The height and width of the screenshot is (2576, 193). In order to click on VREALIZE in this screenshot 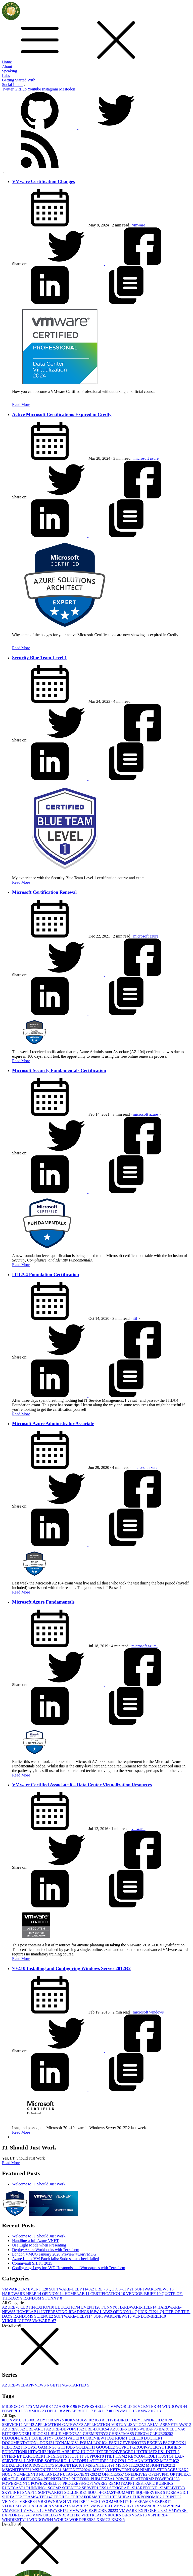, I will do `click(70, 2515)`.